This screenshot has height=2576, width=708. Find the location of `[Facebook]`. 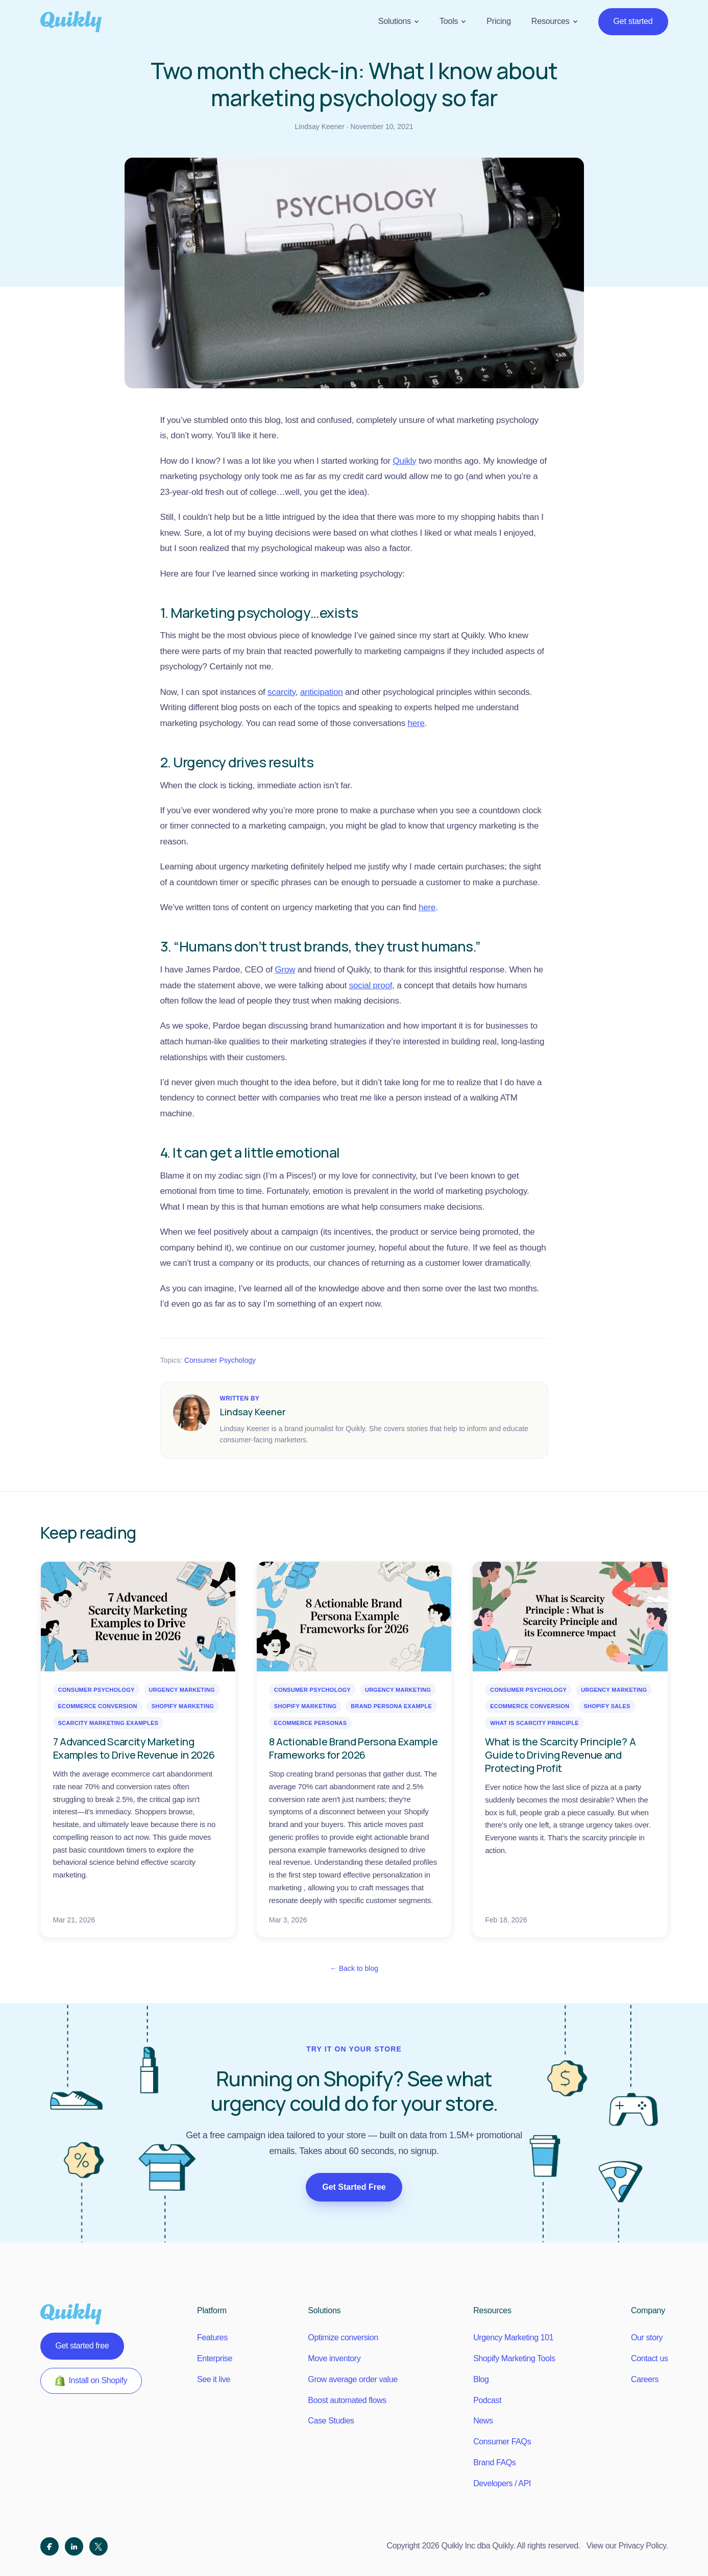

[Facebook] is located at coordinates (49, 2546).